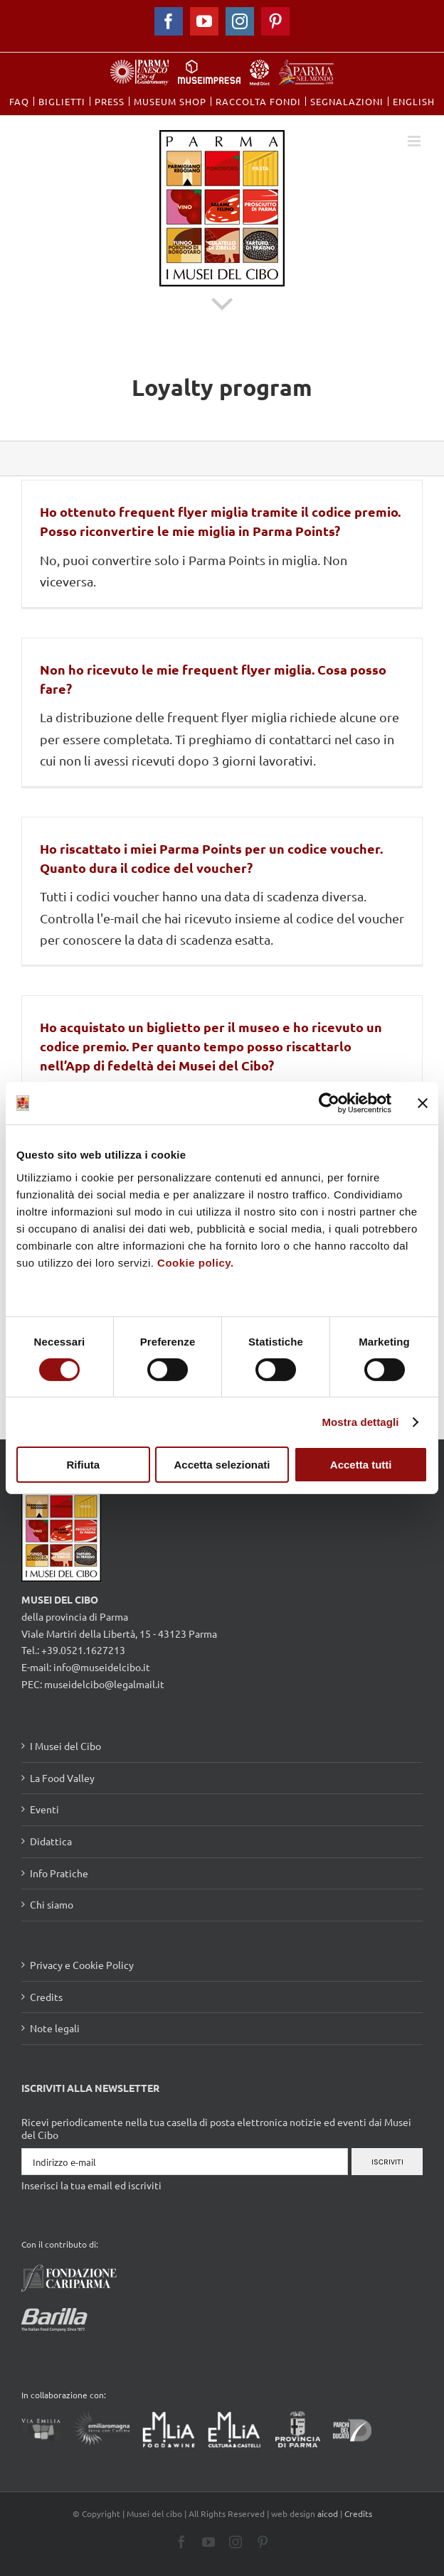 Image resolution: width=444 pixels, height=2576 pixels. What do you see at coordinates (83, 1465) in the screenshot?
I see `Rifiuta` at bounding box center [83, 1465].